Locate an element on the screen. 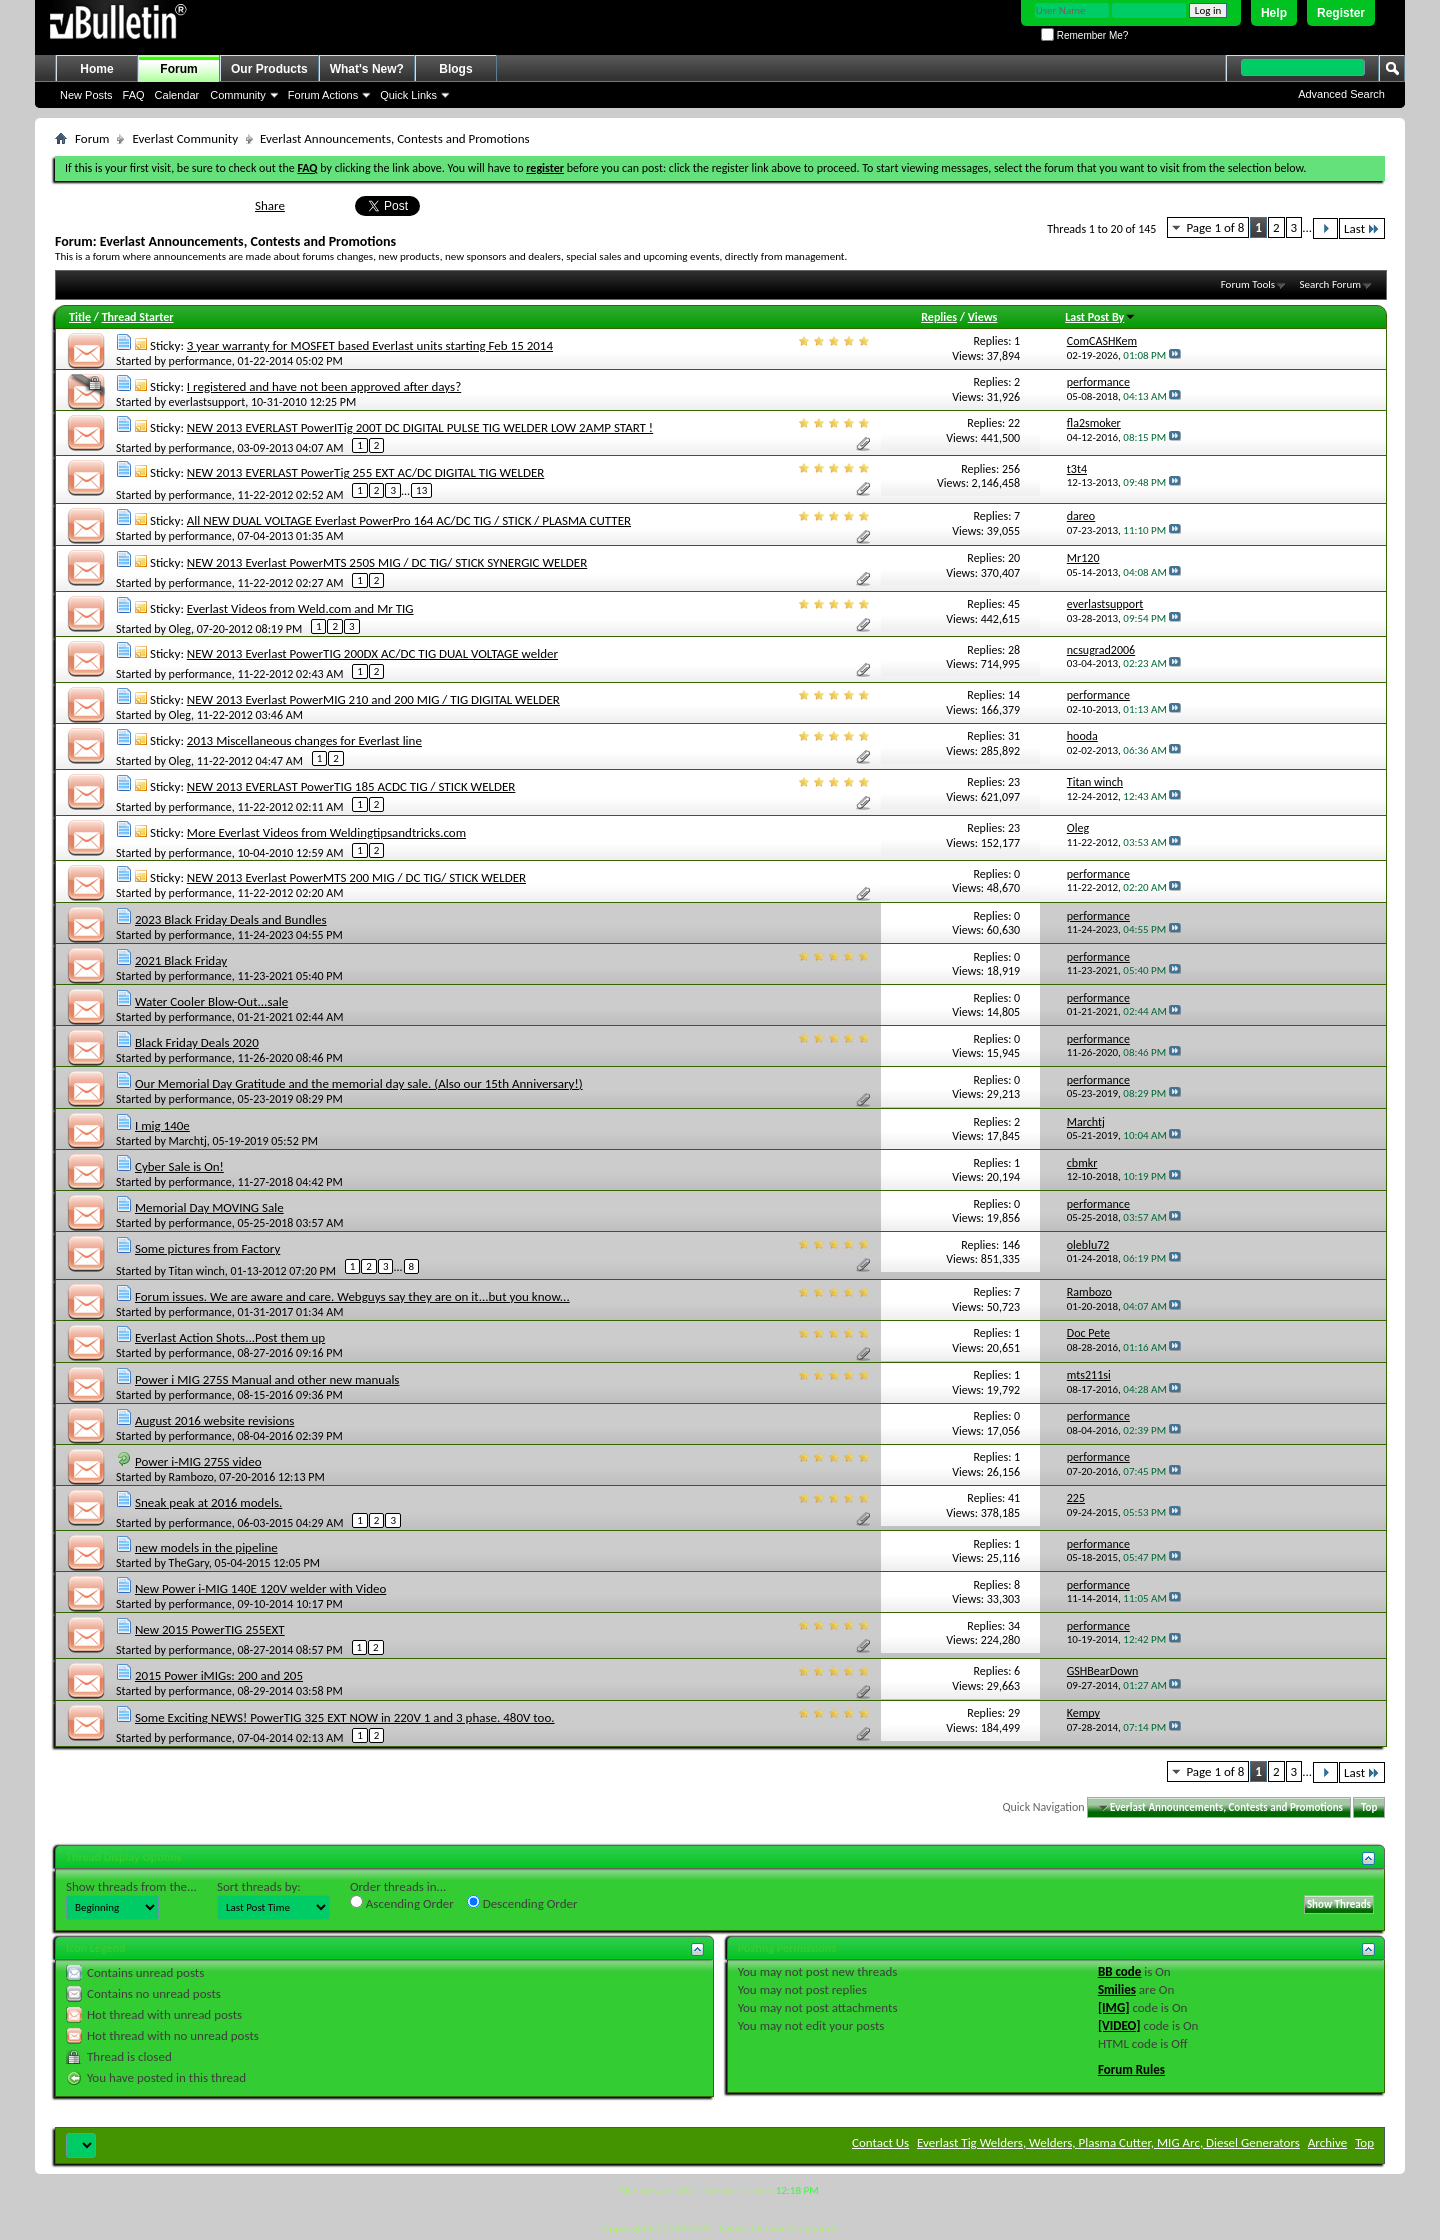 This screenshot has width=1440, height=2240. NEW 2013 EVERLAST PowerTig 255 EXT AC/DC DIGITAL TIG WELDER is located at coordinates (365, 472).